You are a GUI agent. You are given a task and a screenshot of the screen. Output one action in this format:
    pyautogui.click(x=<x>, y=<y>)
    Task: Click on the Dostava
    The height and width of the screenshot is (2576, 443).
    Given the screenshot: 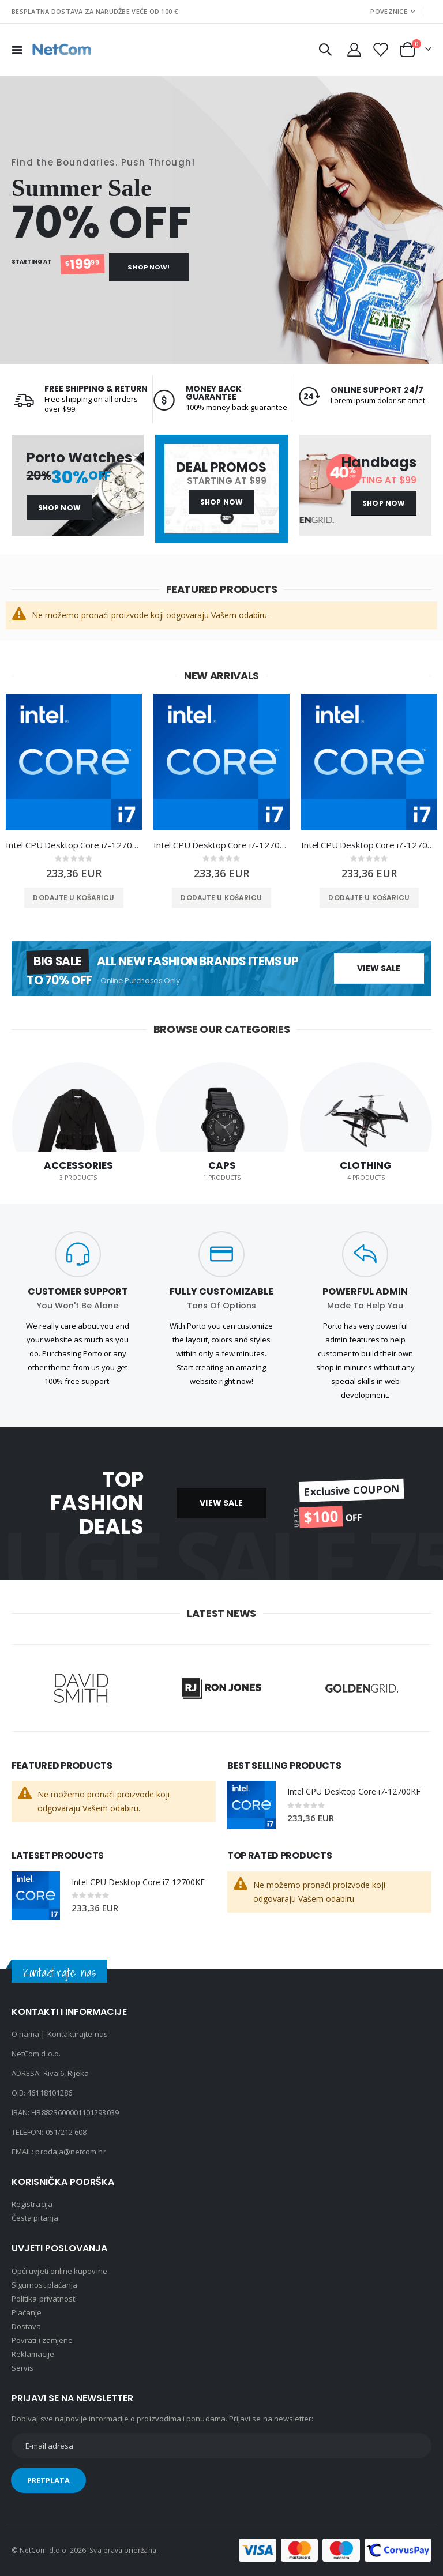 What is the action you would take?
    pyautogui.click(x=26, y=2326)
    